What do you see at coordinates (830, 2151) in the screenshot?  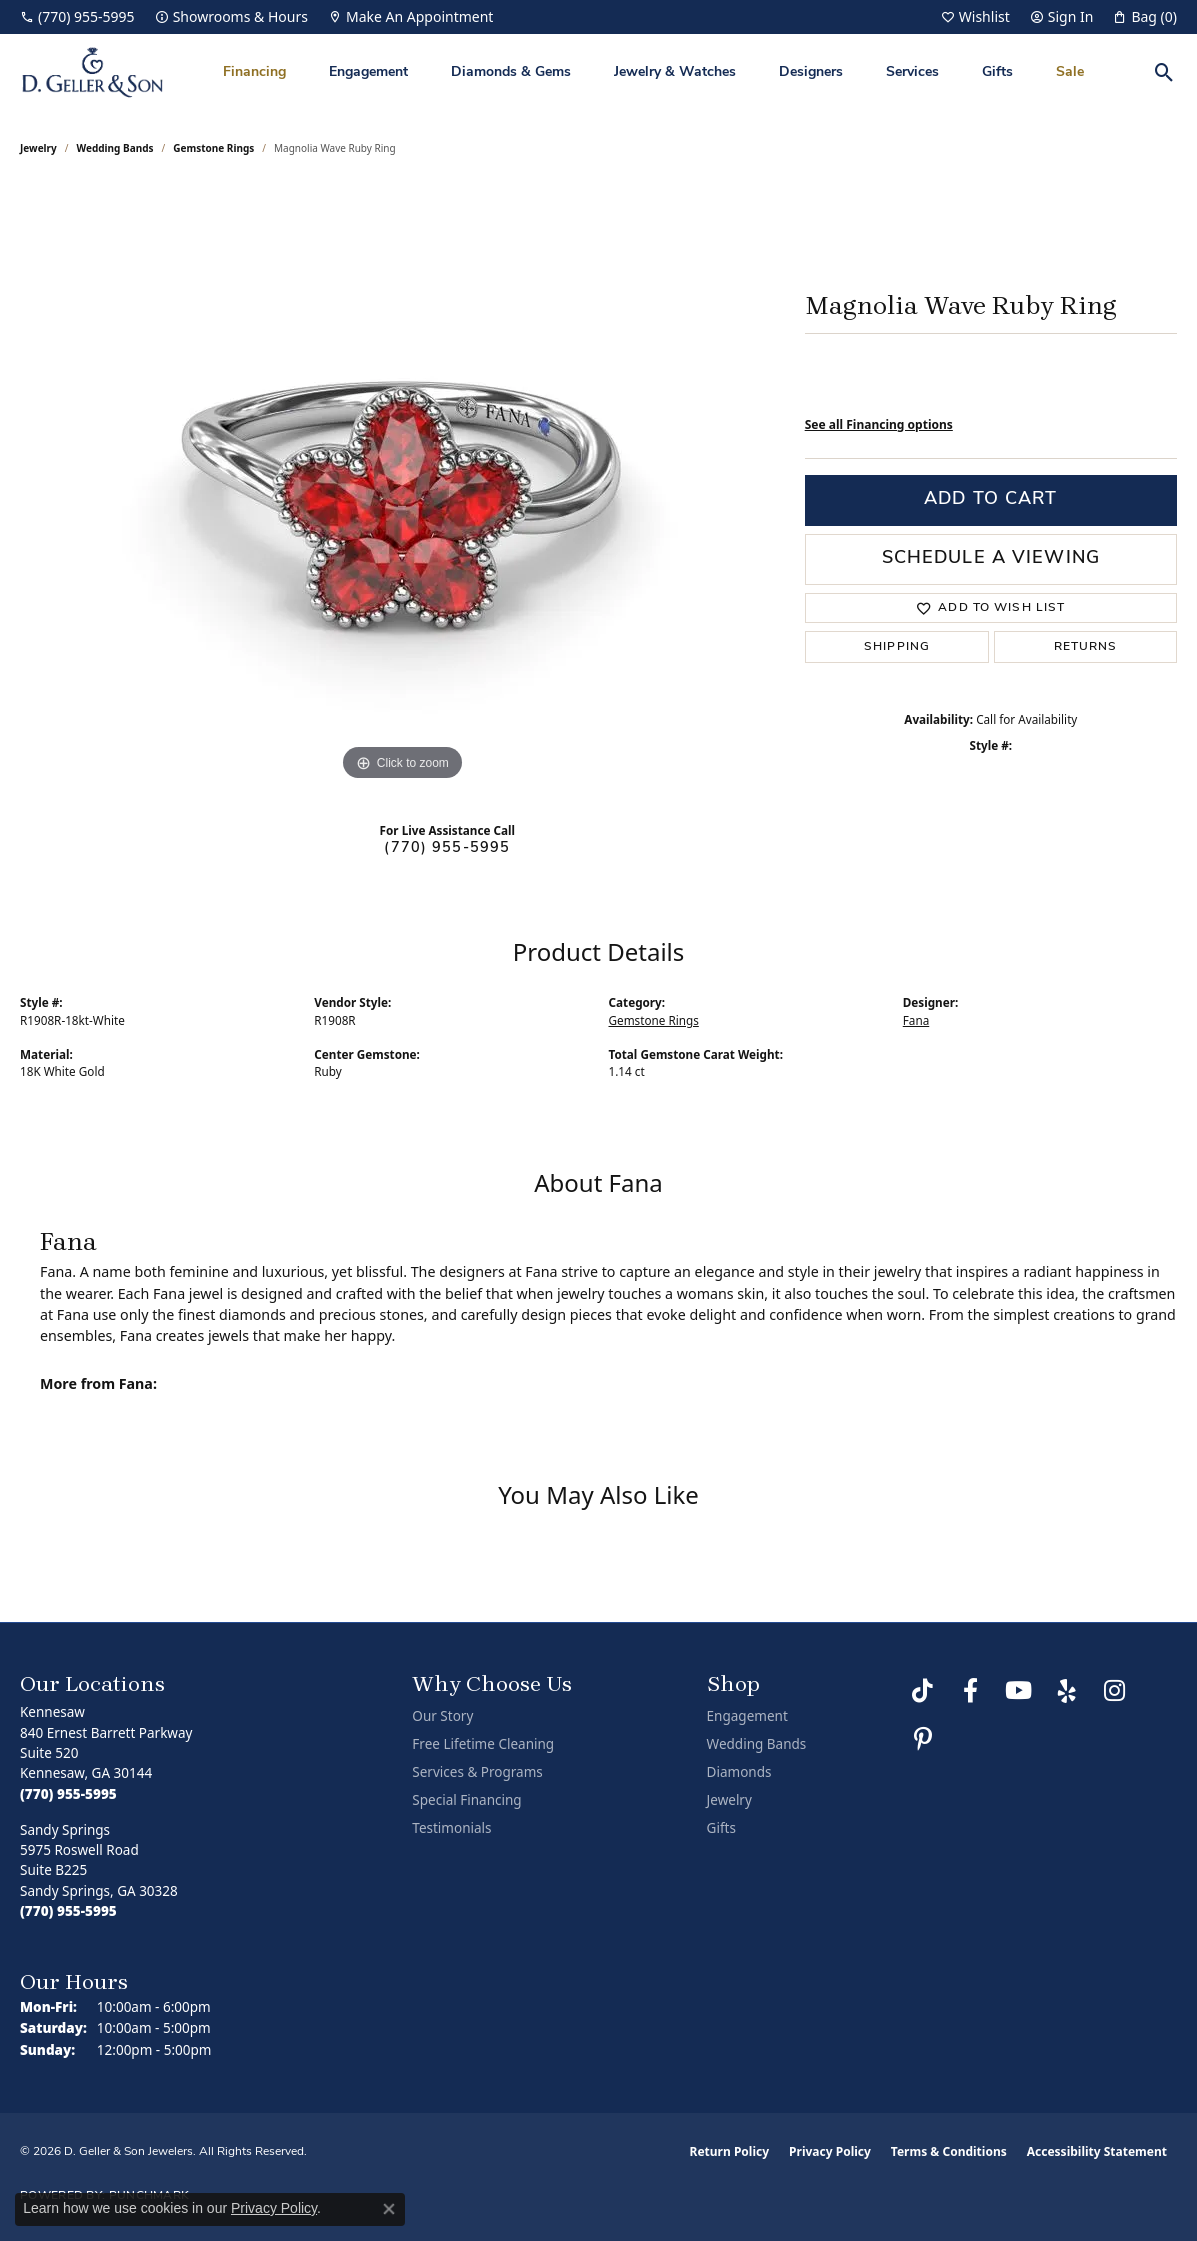 I see `Privacy Policy` at bounding box center [830, 2151].